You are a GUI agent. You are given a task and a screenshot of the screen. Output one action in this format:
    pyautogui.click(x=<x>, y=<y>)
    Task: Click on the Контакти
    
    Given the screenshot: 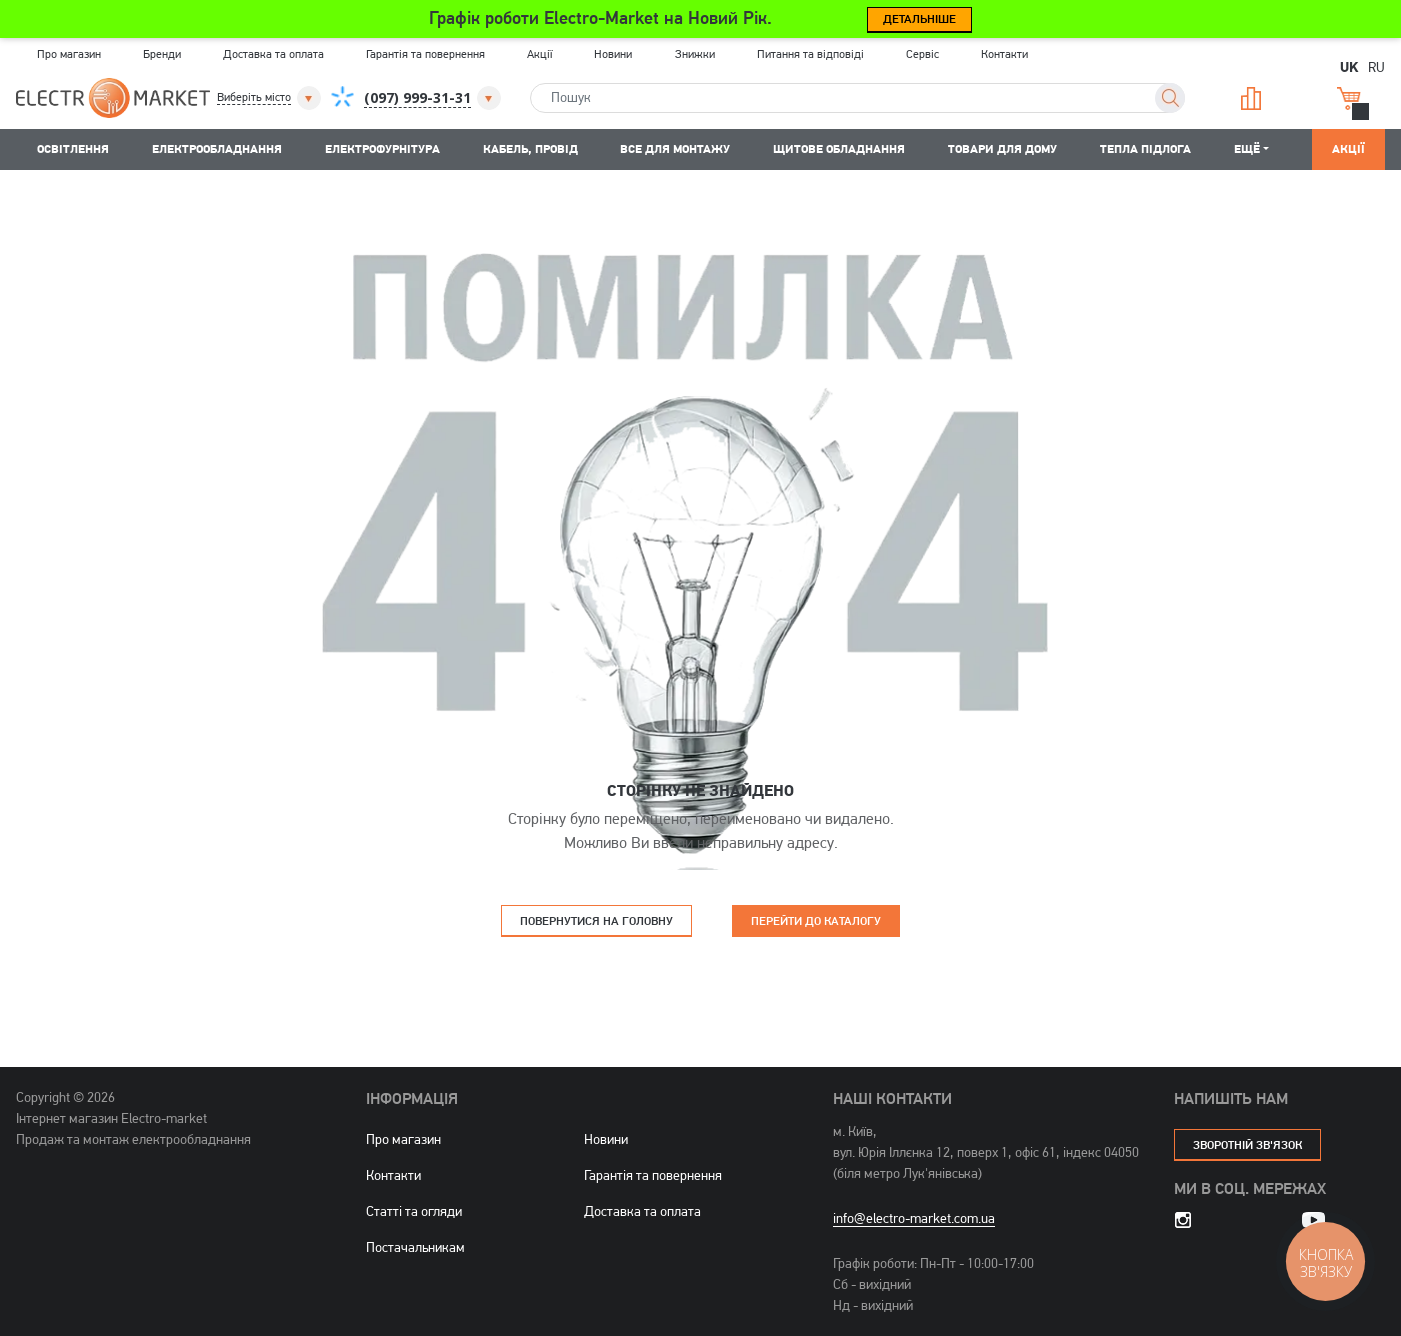 What is the action you would take?
    pyautogui.click(x=1004, y=54)
    